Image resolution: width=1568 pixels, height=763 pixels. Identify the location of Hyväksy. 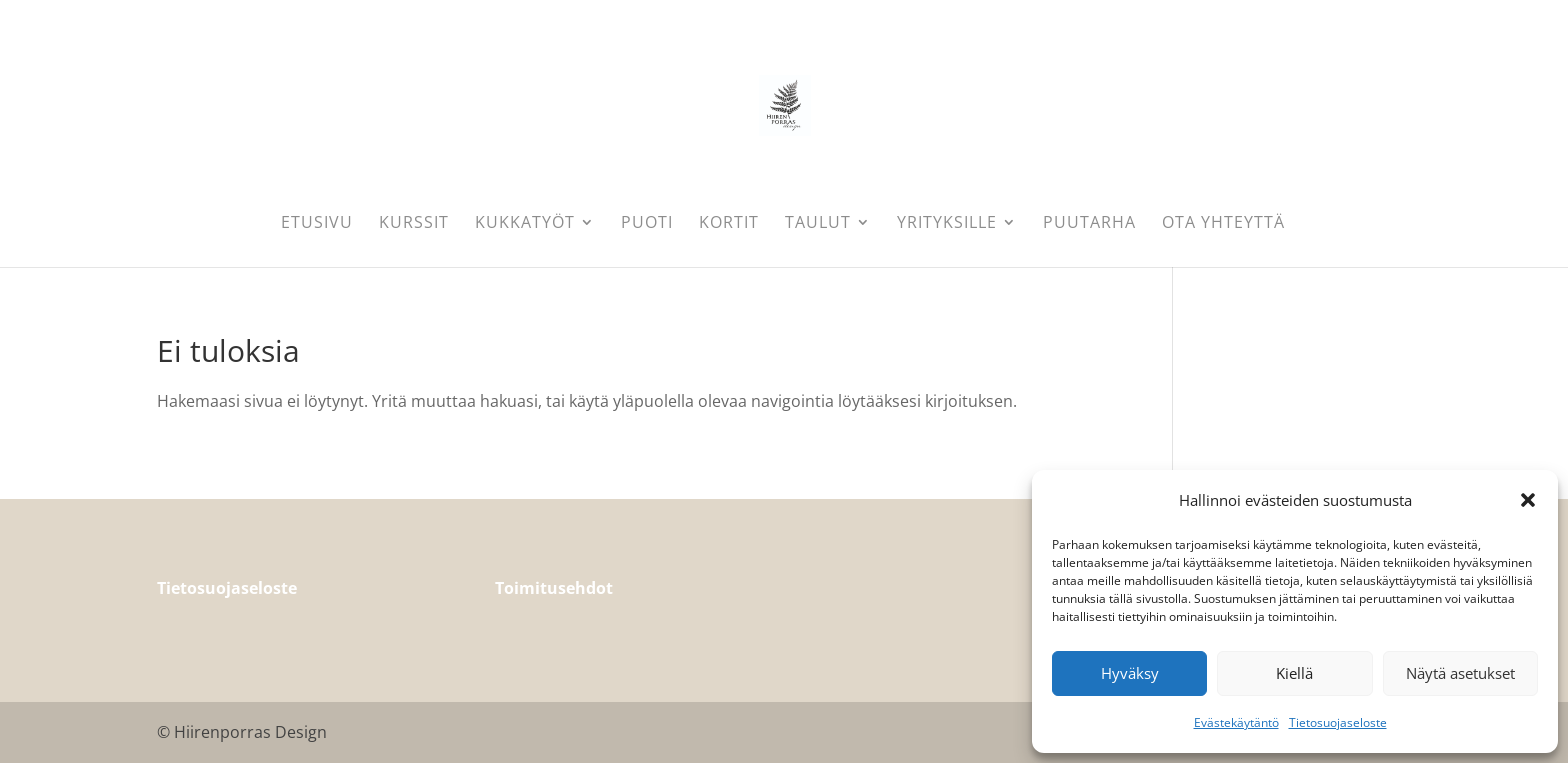
(1130, 673).